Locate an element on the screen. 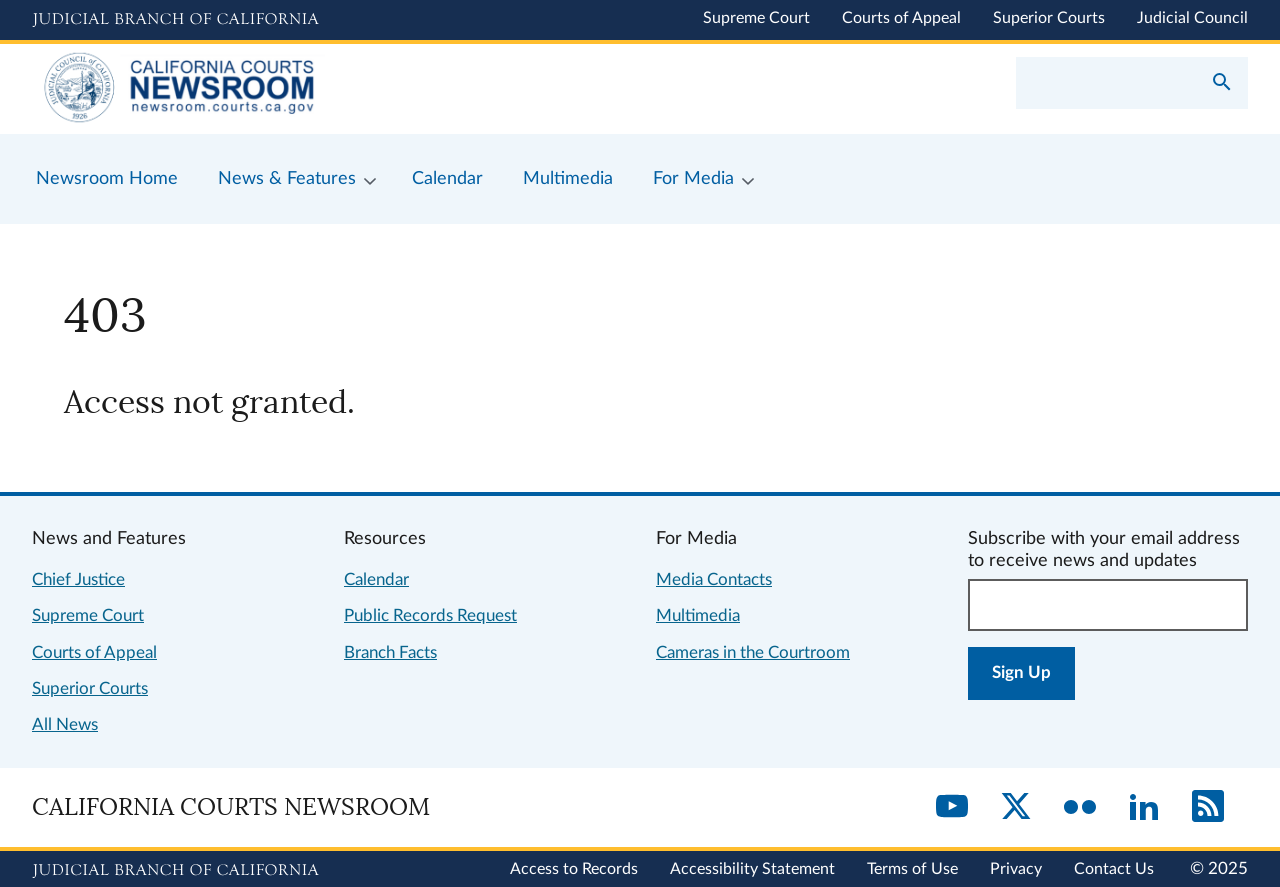 This screenshot has width=1280, height=887. [LinkedIn] is located at coordinates (1144, 808).